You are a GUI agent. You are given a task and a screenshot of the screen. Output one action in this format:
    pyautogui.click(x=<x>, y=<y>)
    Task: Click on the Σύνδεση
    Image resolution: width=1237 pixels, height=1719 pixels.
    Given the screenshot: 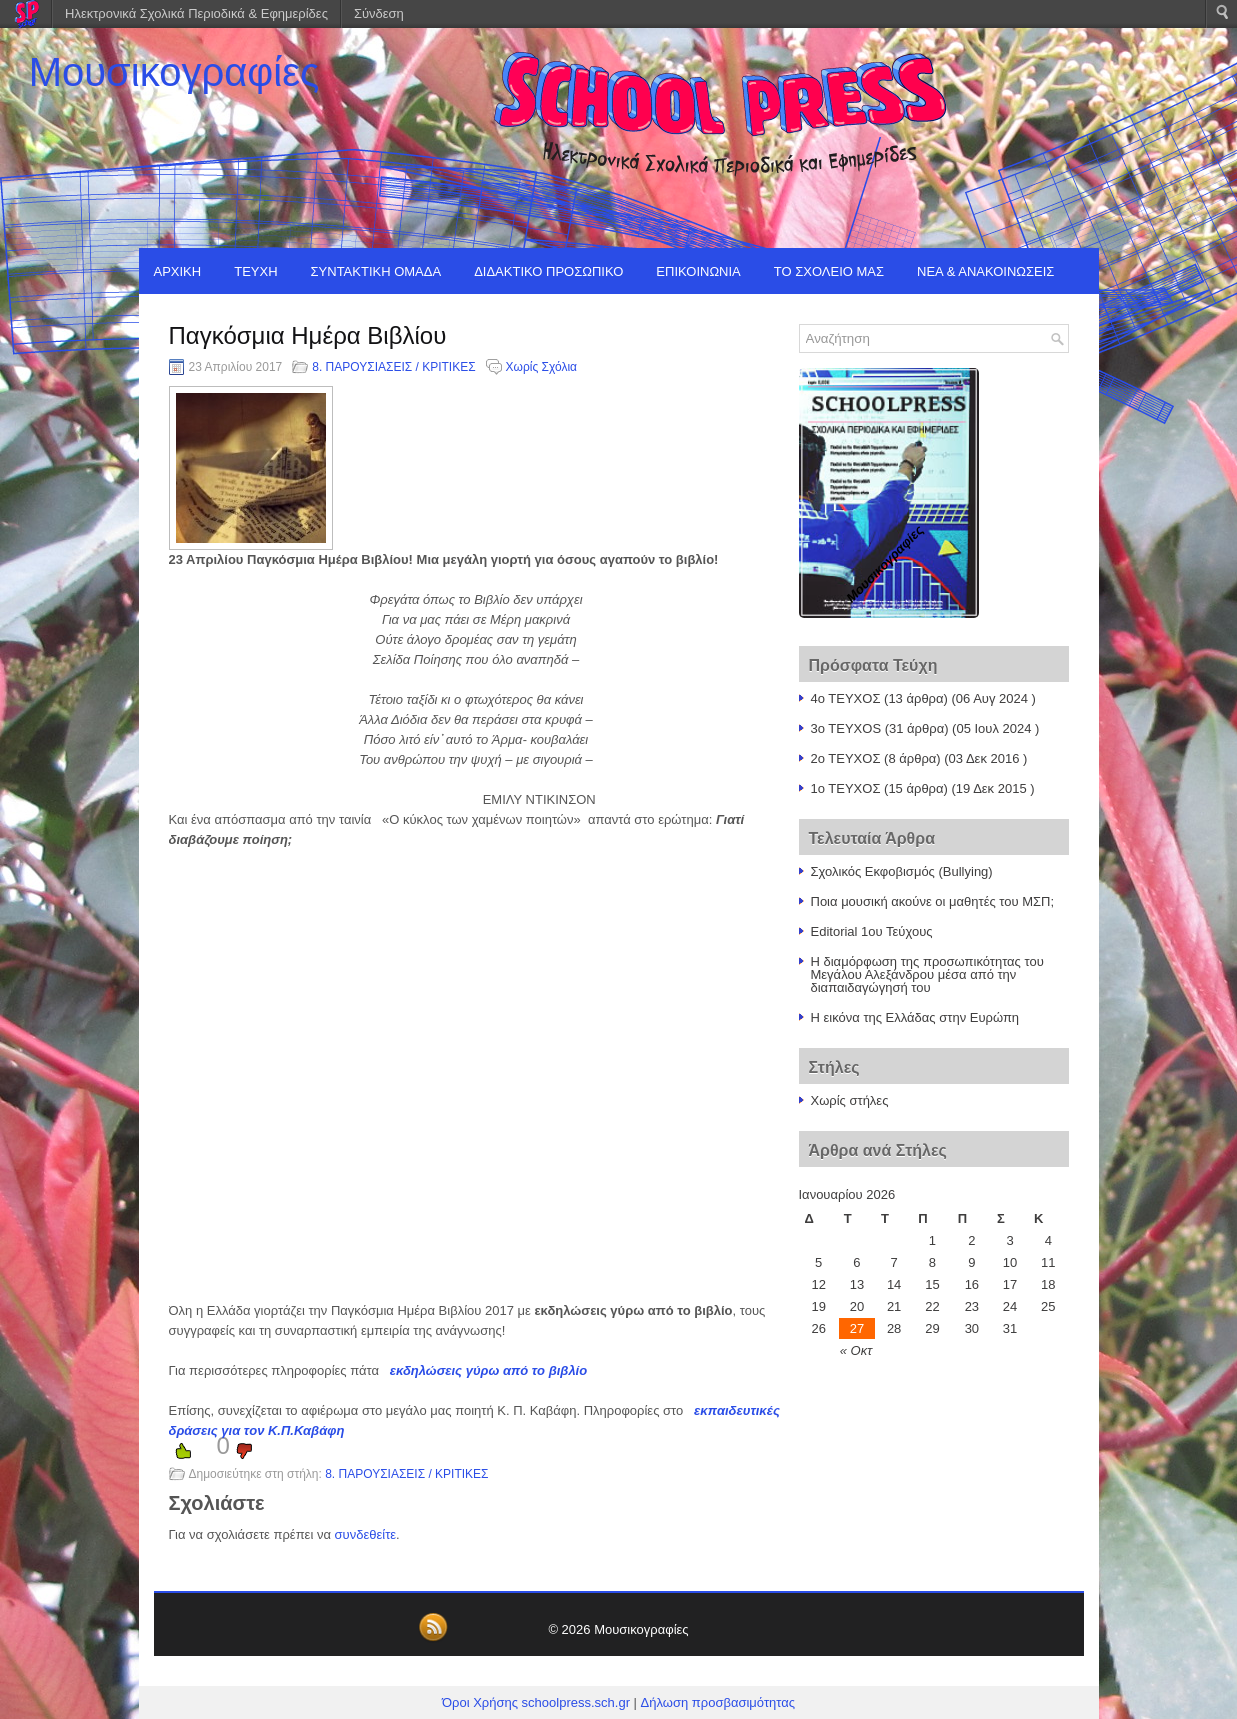 What is the action you would take?
    pyautogui.click(x=379, y=13)
    